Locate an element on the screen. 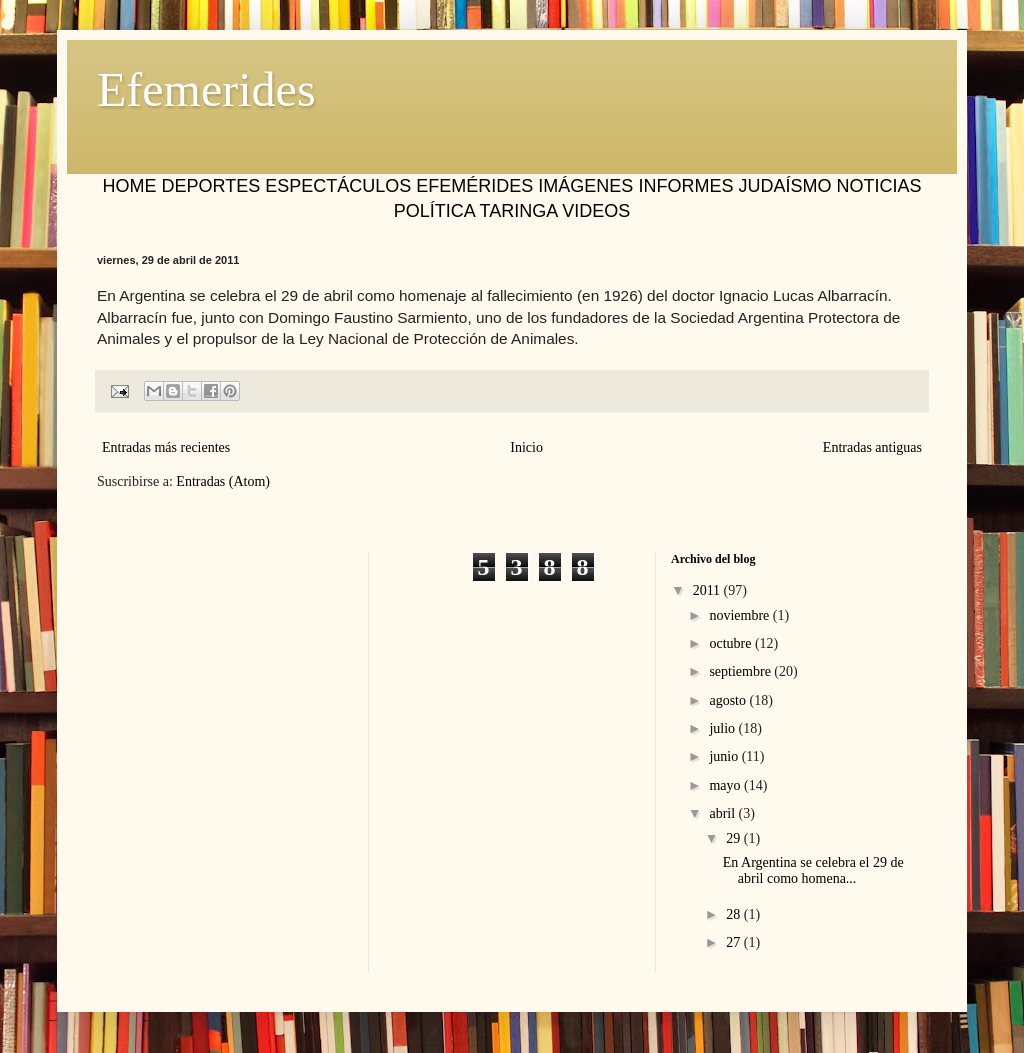 Image resolution: width=1024 pixels, height=1053 pixels. JUDAÍSMO is located at coordinates (784, 186).